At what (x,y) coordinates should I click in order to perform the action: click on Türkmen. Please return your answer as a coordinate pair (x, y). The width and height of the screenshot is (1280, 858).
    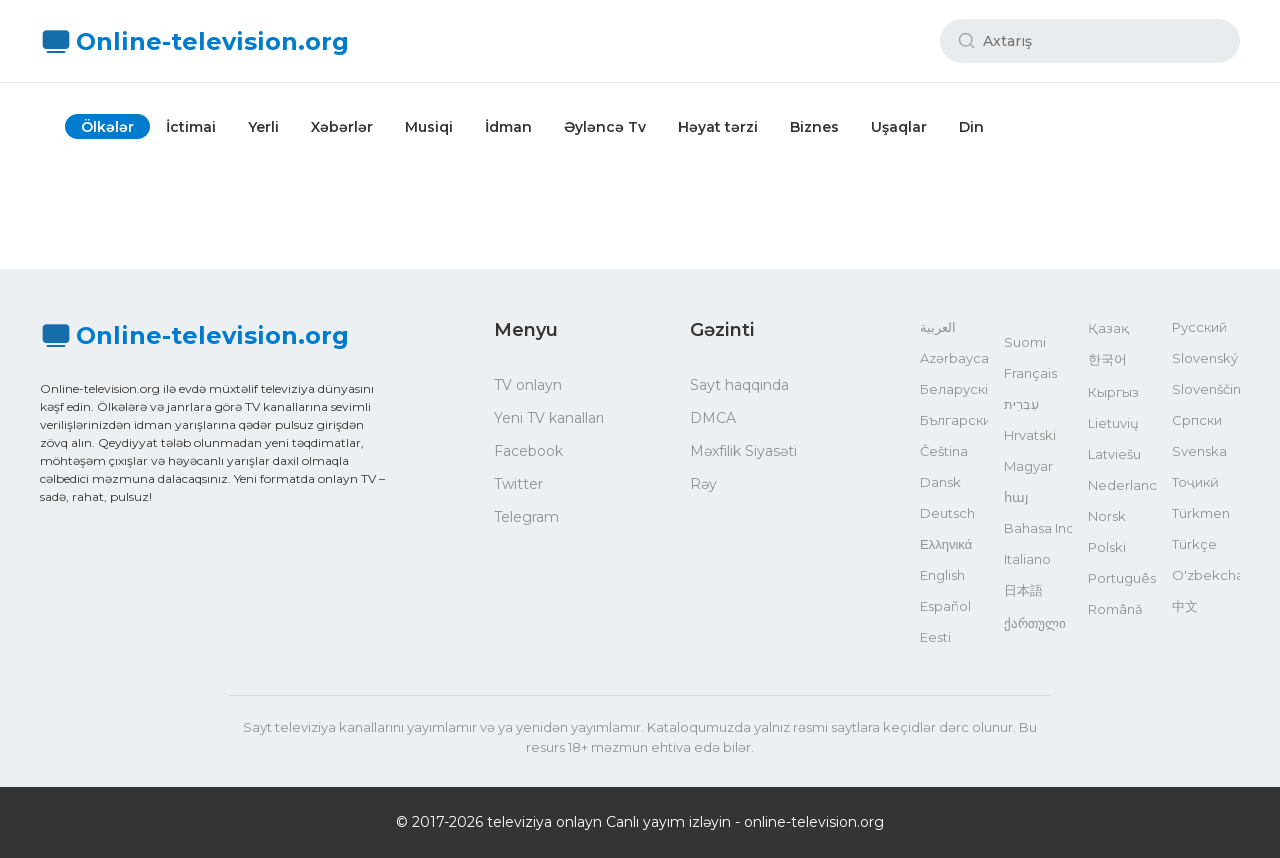
    Looking at the image, I should click on (1201, 513).